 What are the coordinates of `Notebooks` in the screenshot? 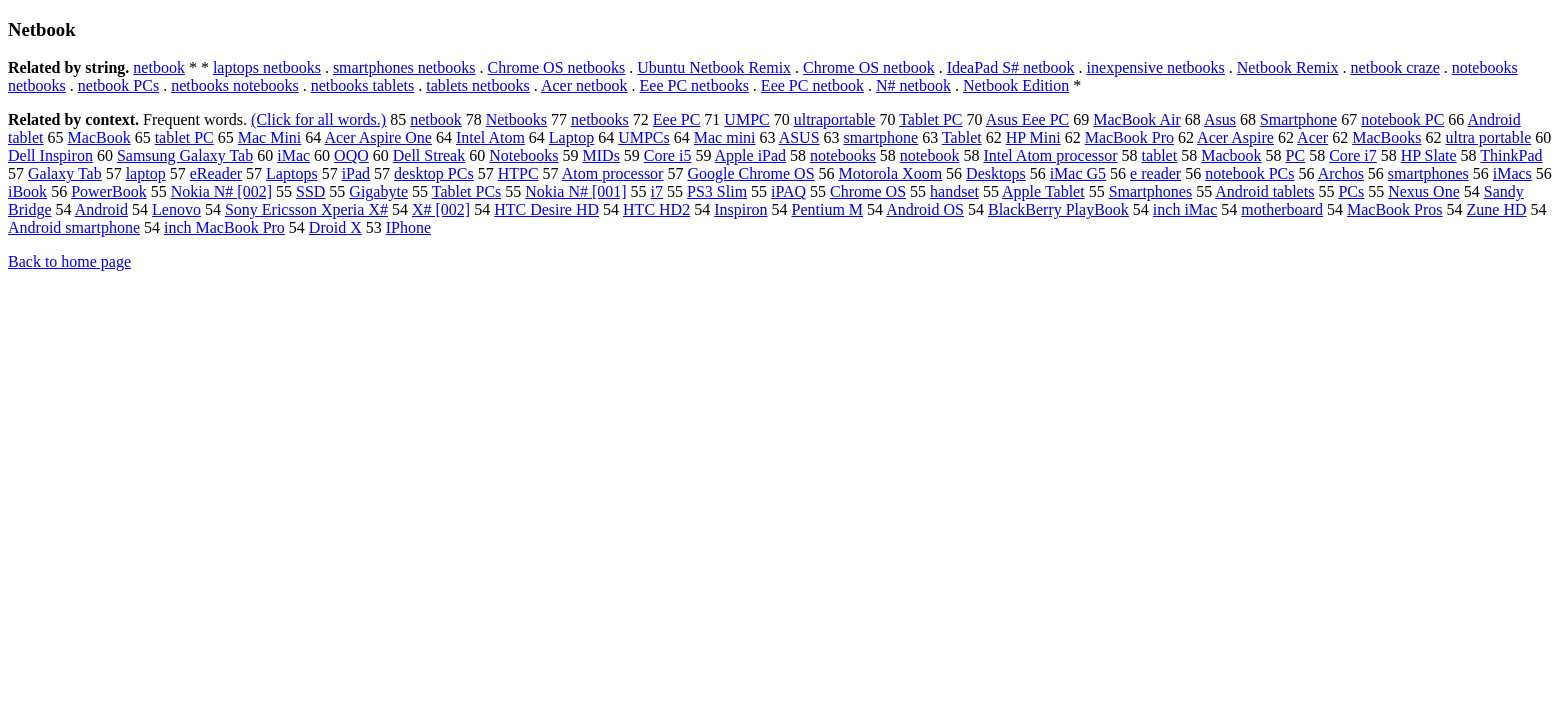 It's located at (523, 155).